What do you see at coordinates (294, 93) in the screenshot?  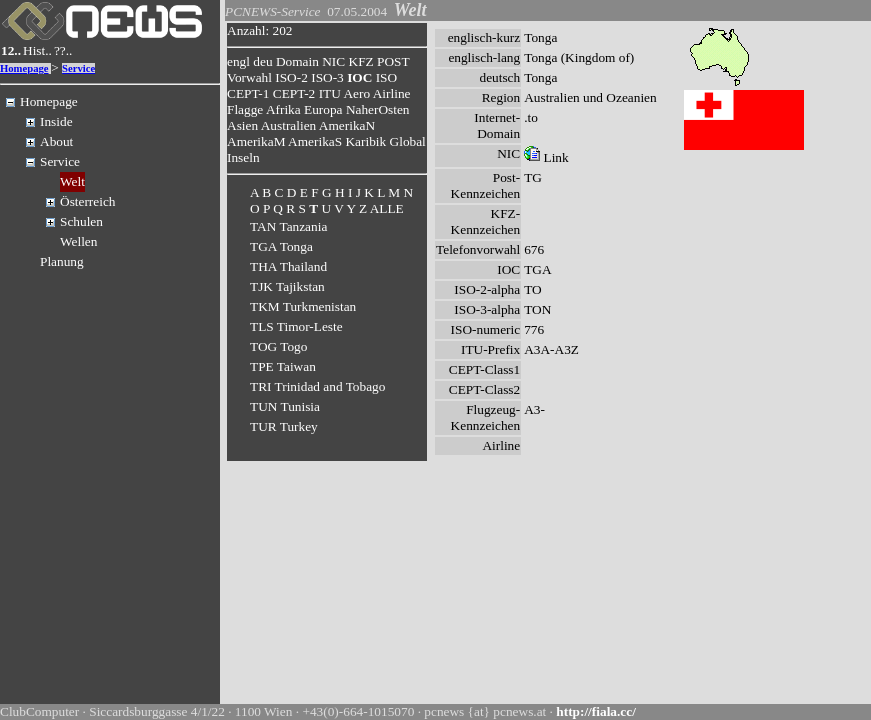 I see `CEPT-2` at bounding box center [294, 93].